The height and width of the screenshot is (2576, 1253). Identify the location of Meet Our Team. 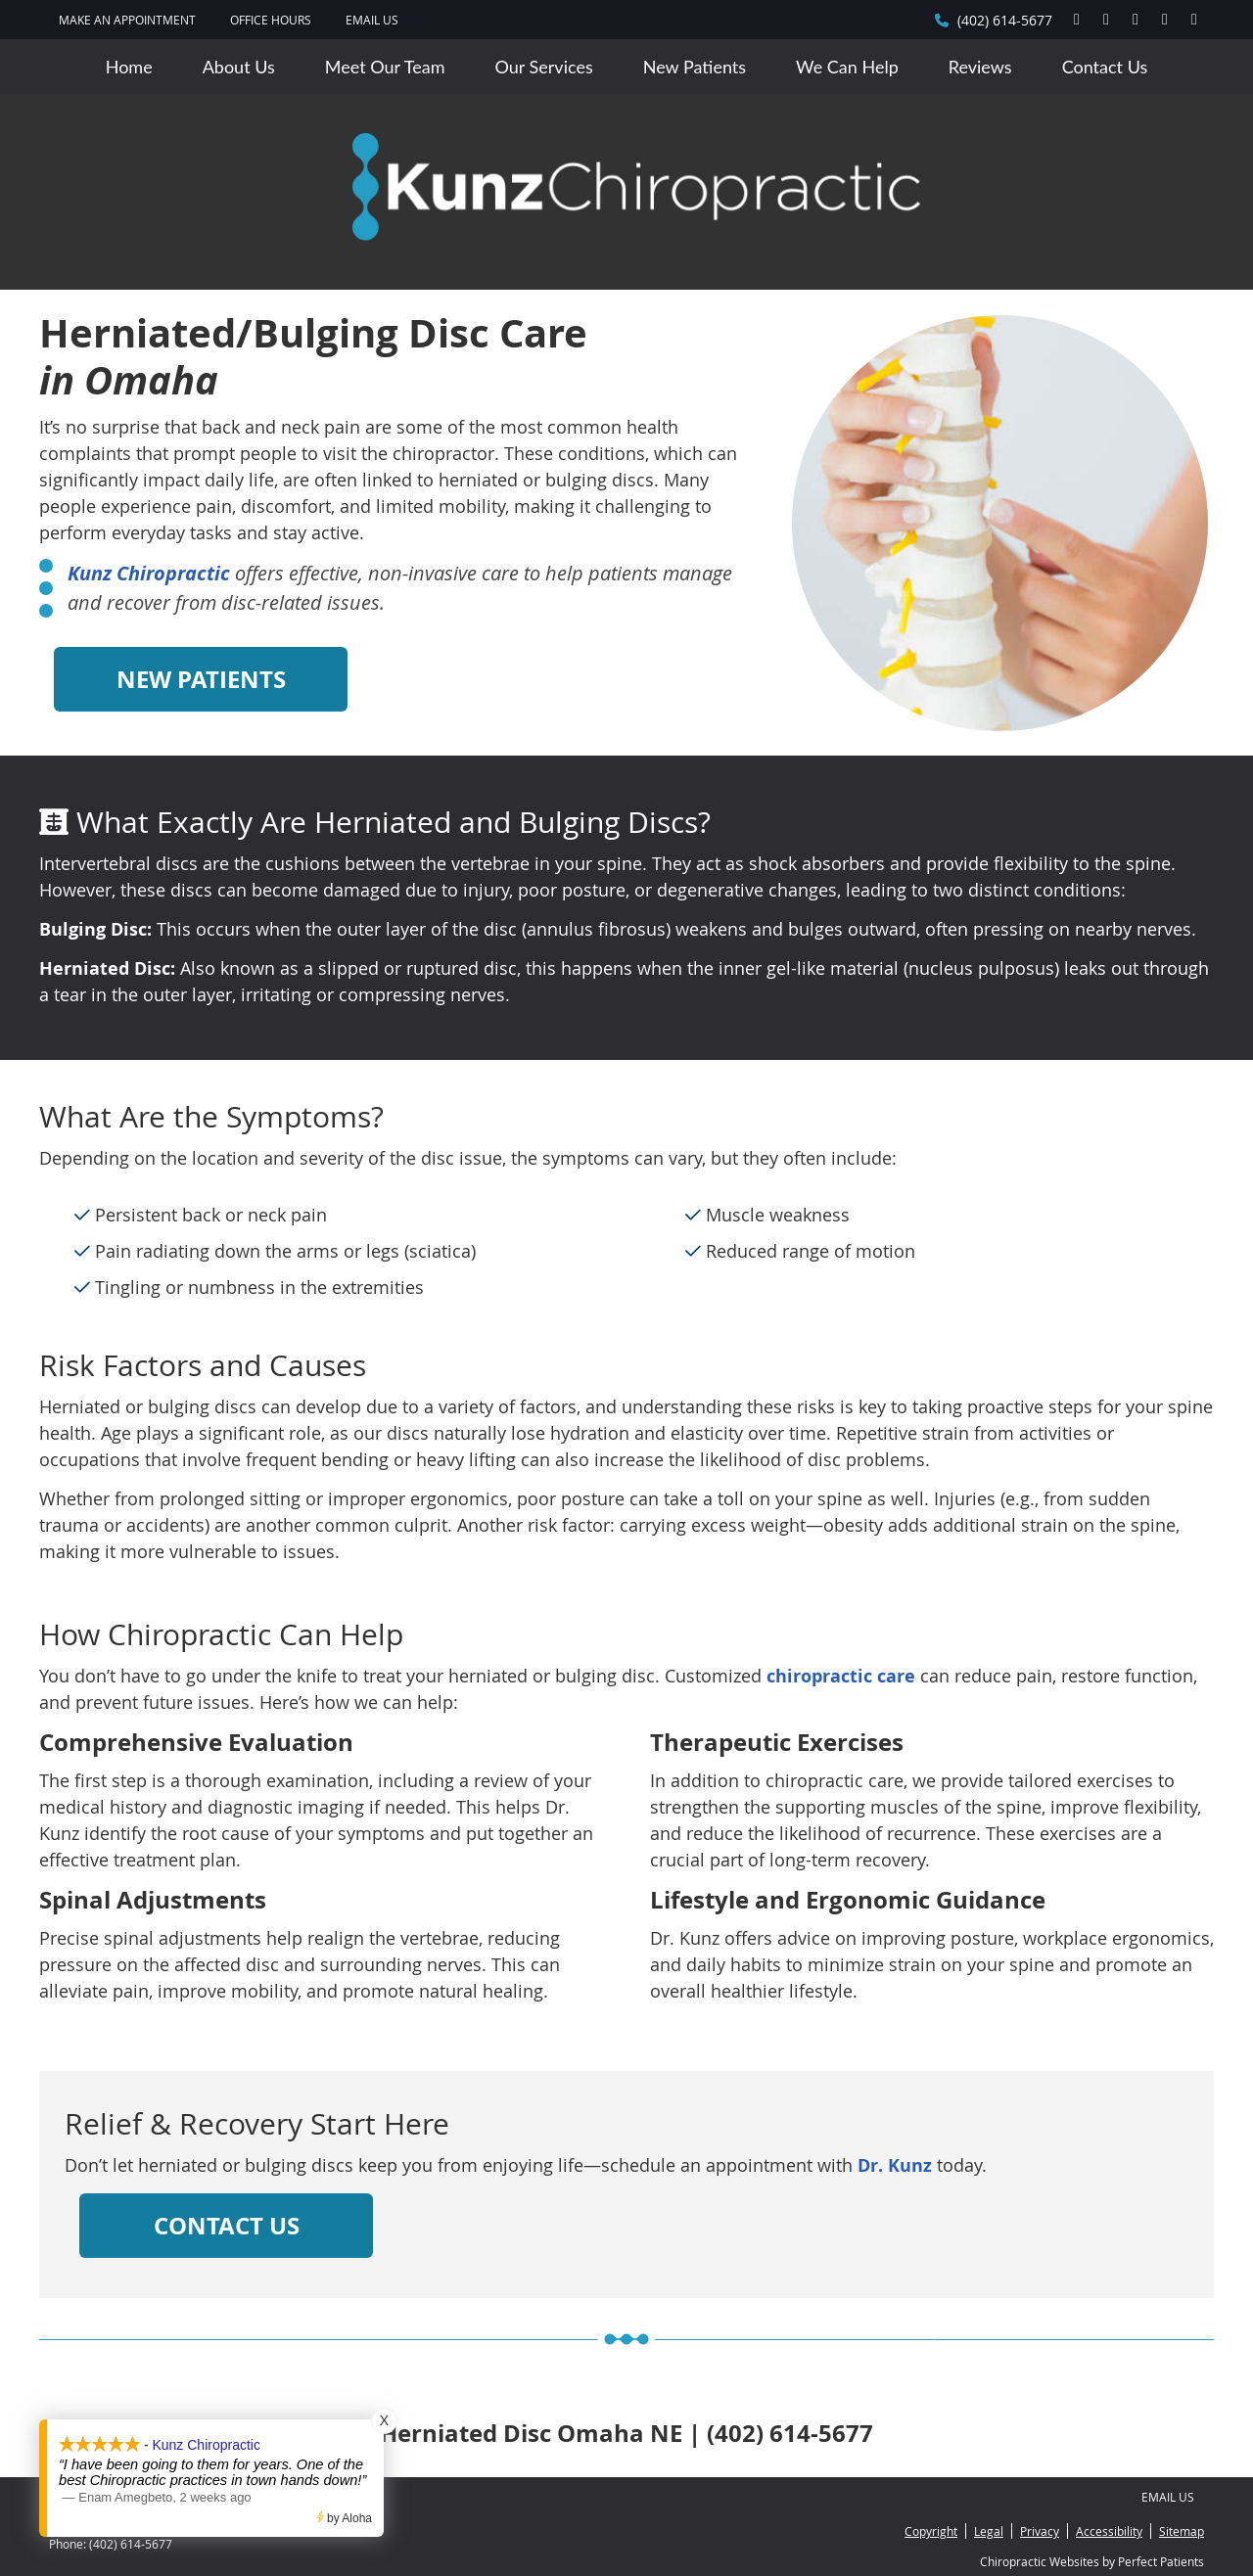
(385, 66).